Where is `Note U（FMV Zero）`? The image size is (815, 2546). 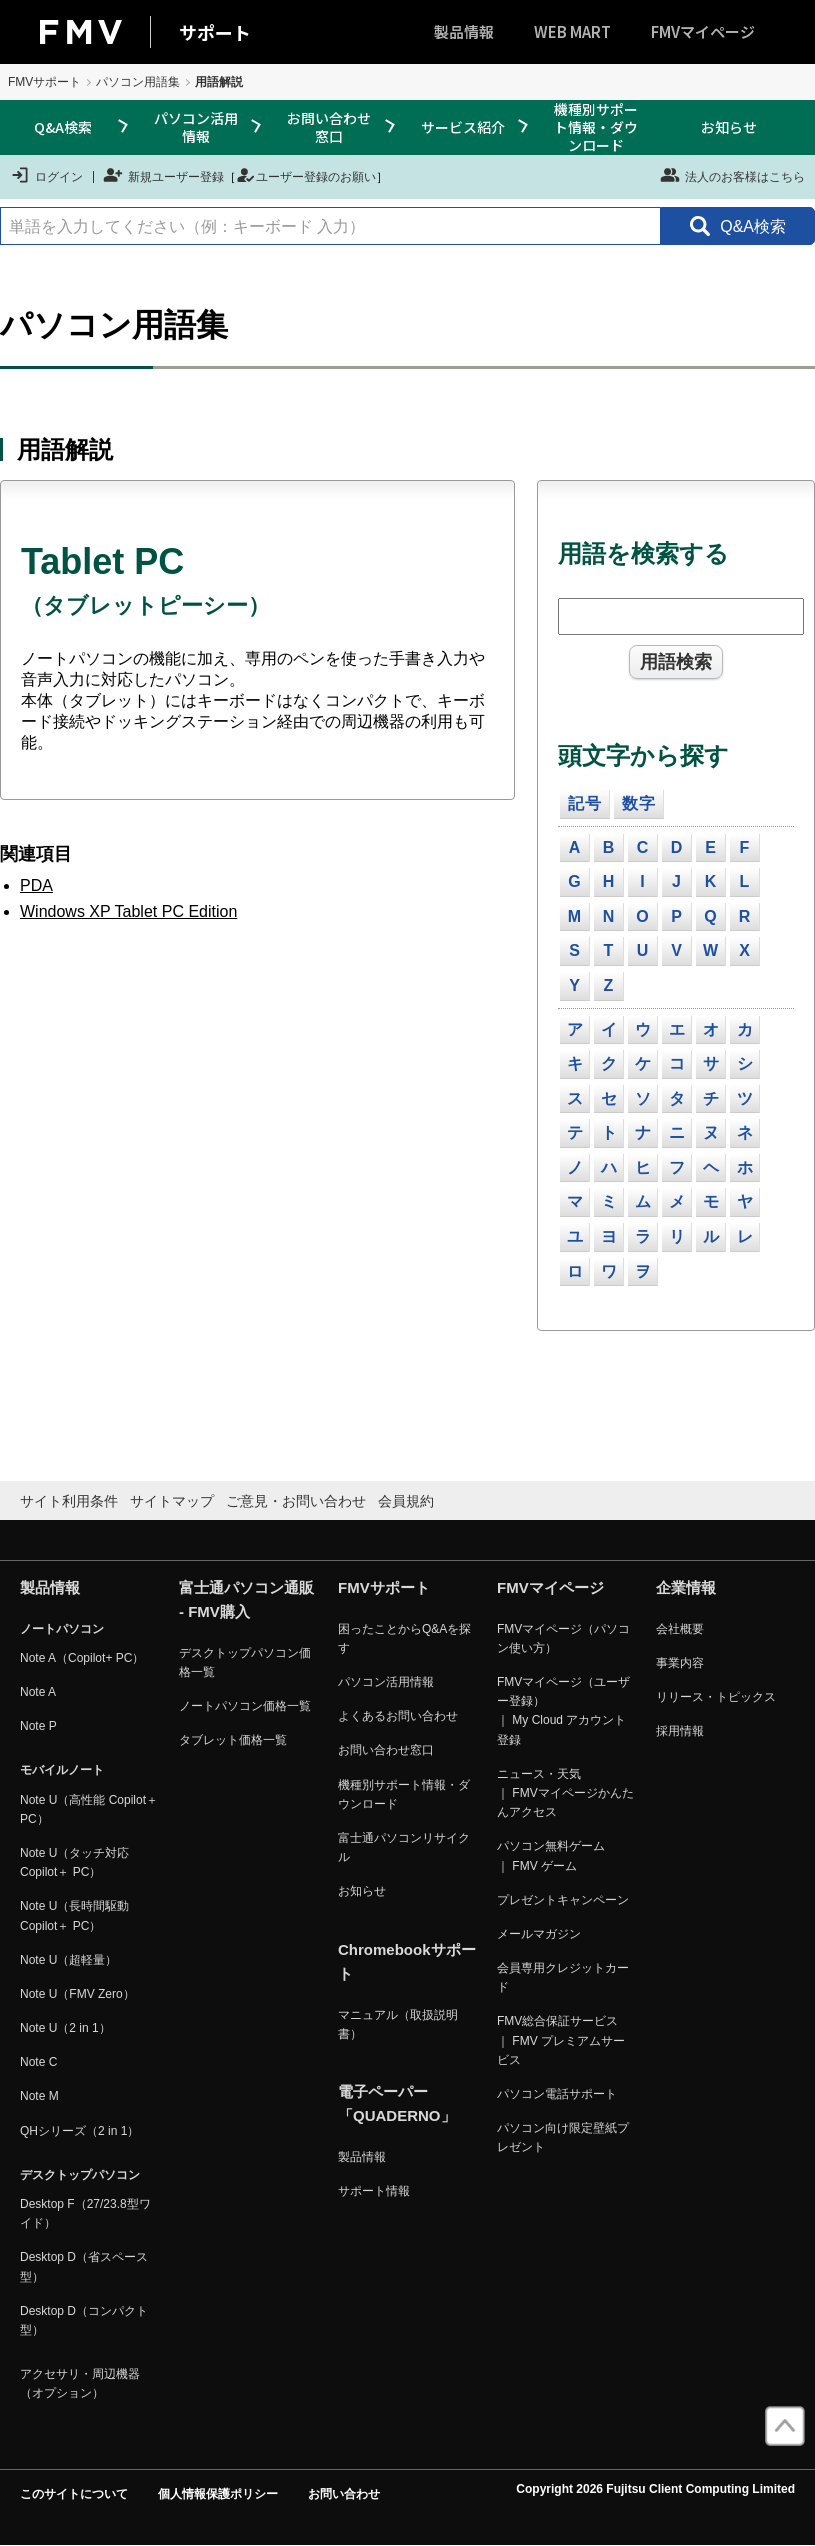 Note U（FMV Zero） is located at coordinates (77, 1994).